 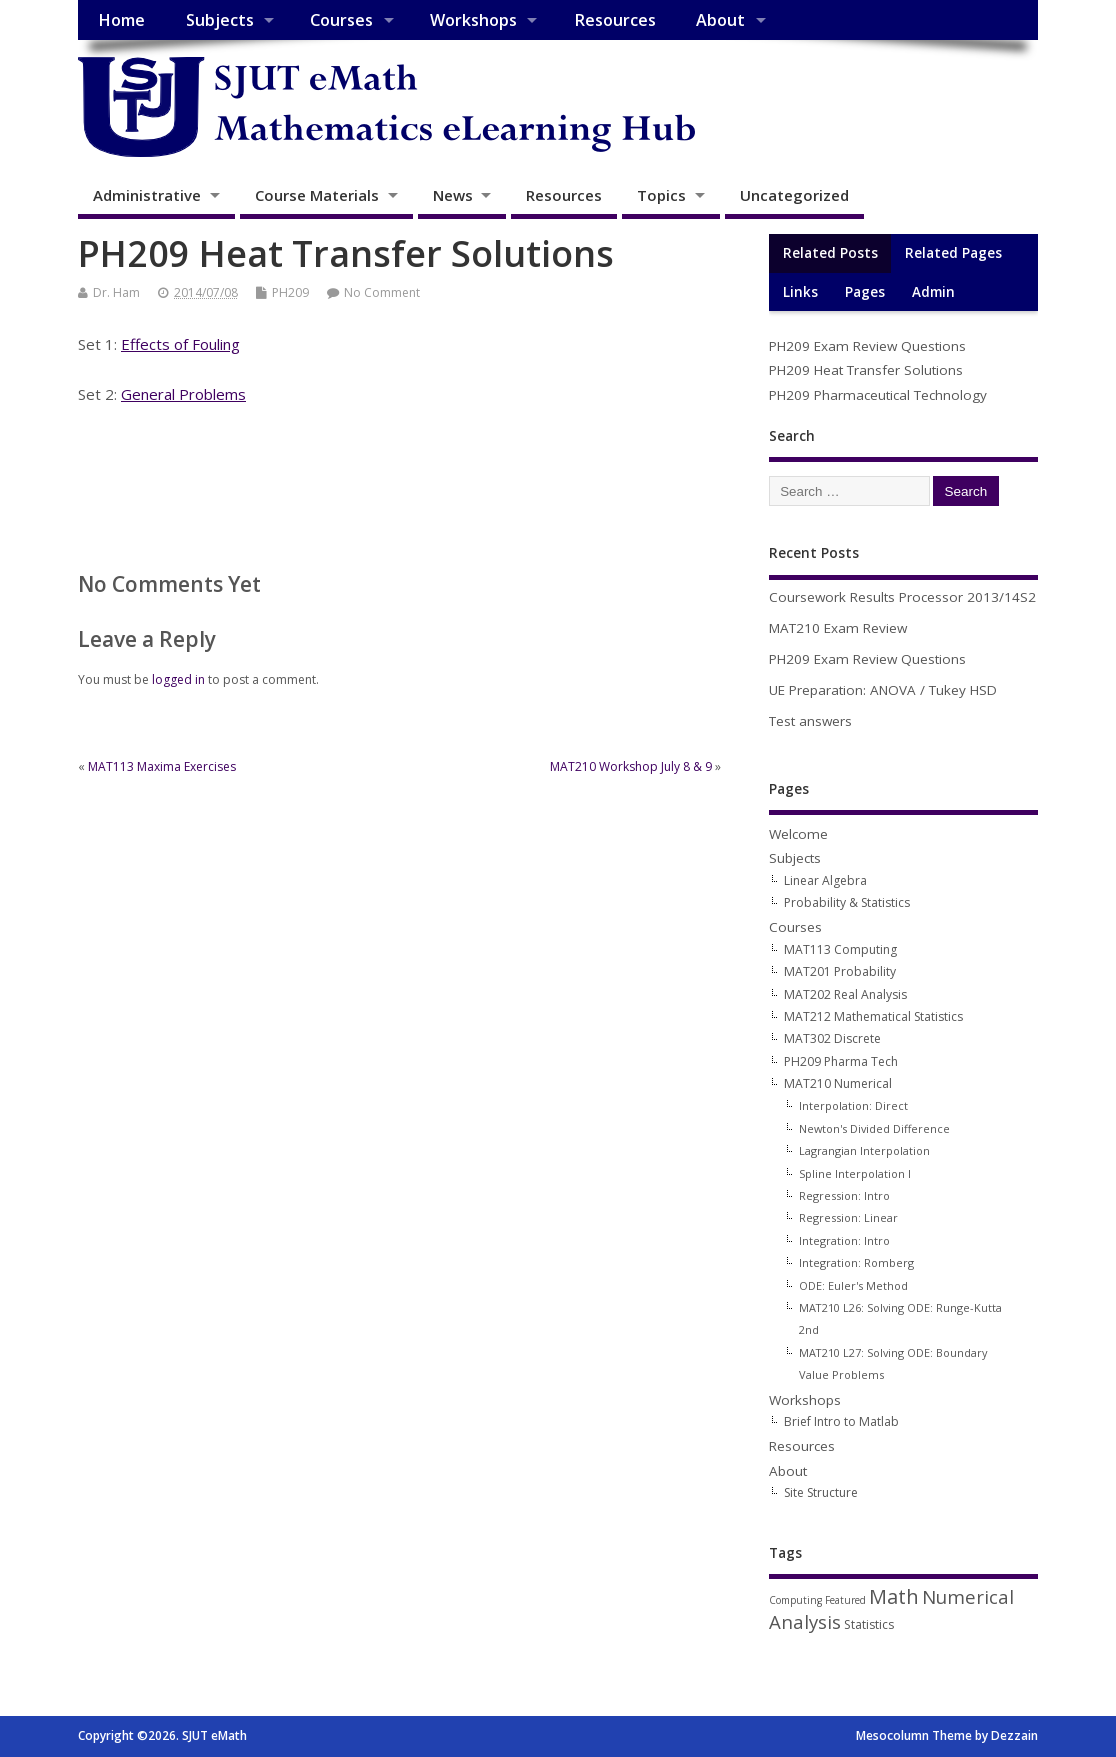 I want to click on MAT210 Numerical, so click(x=838, y=1083).